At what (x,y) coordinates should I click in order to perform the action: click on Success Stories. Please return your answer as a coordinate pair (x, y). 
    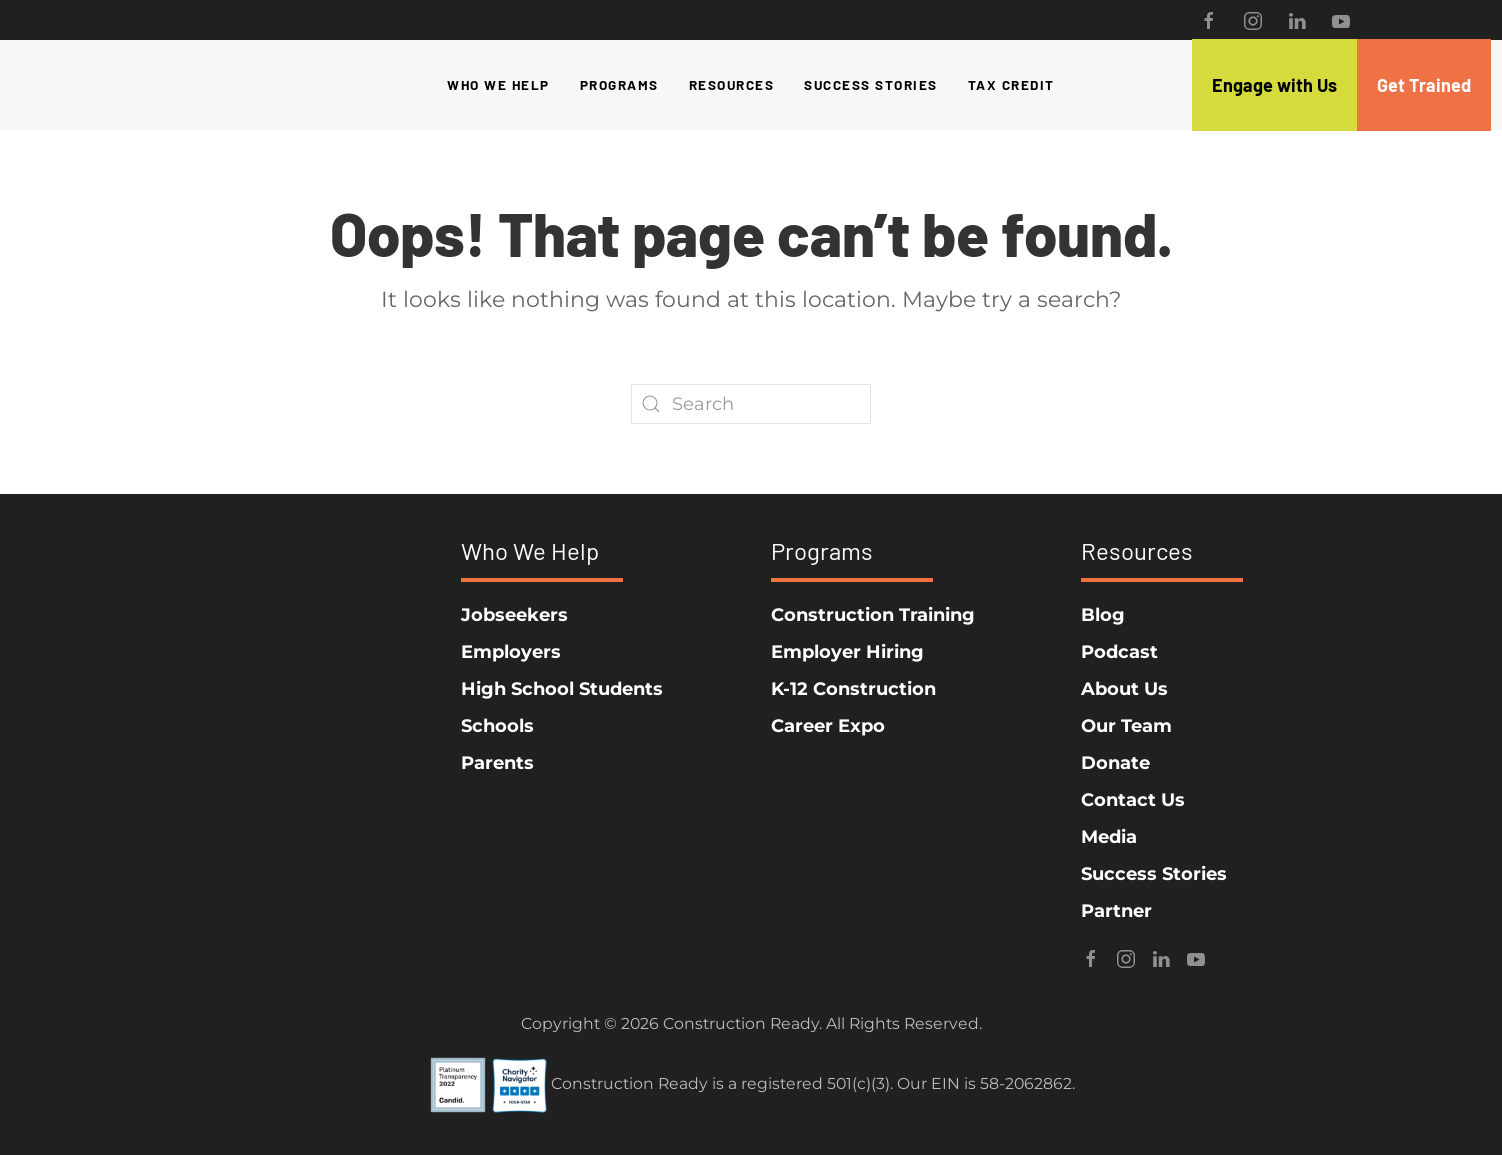
    Looking at the image, I should click on (871, 84).